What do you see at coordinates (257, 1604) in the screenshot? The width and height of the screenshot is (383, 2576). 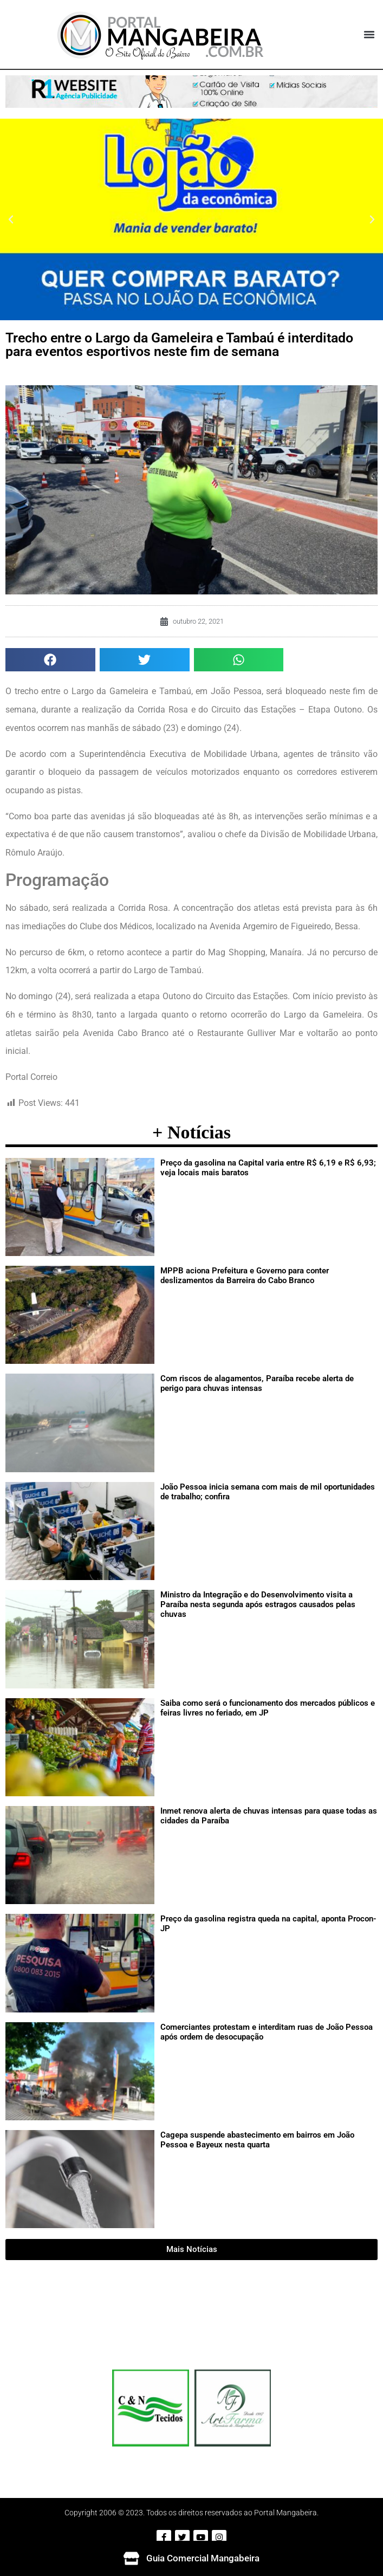 I see `Ministro da Integração e do Desenvolvimento visita a Paraíba nesta segunda após estragos causados pelas chuvas` at bounding box center [257, 1604].